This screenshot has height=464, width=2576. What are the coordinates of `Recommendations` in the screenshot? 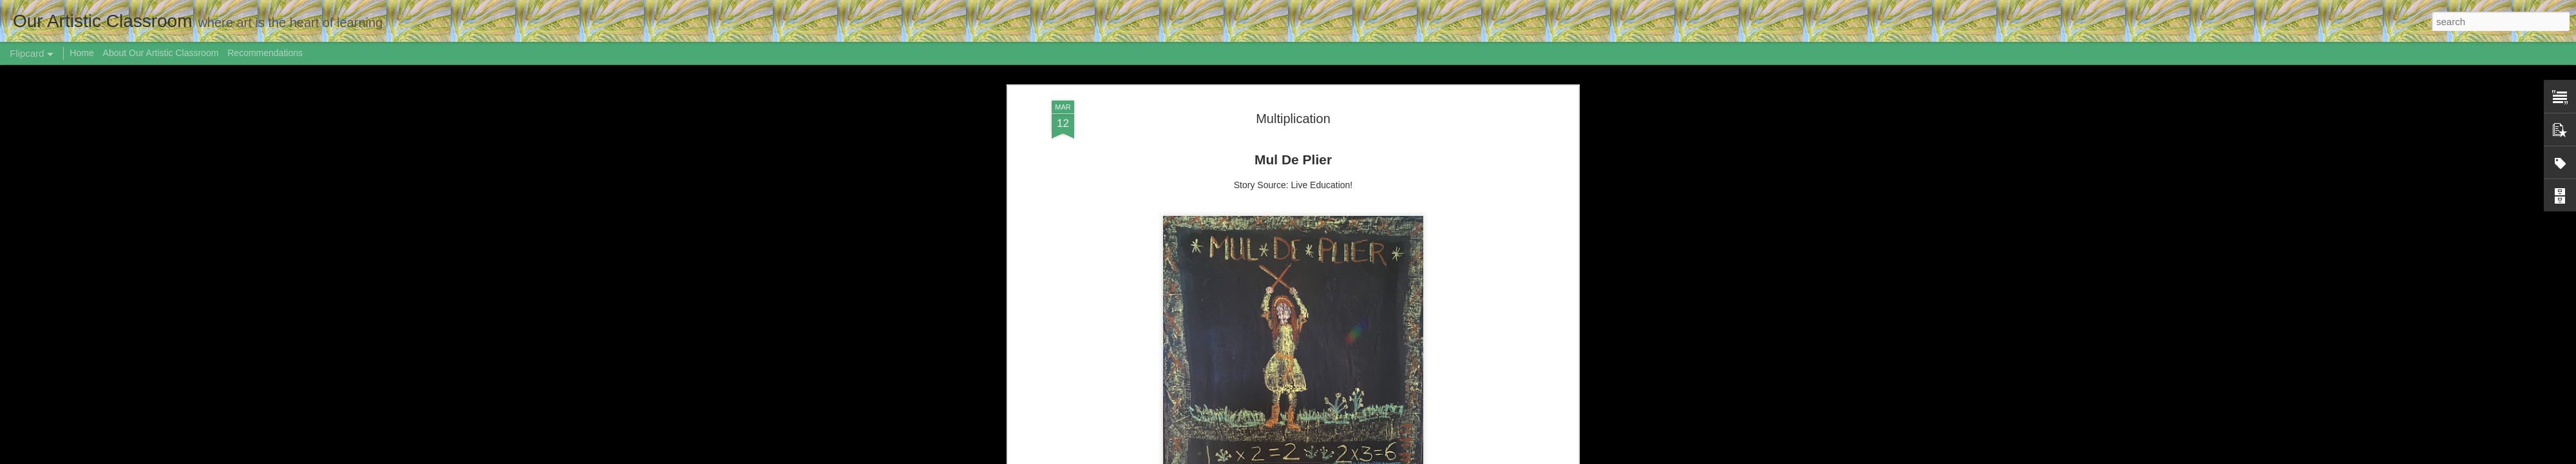 It's located at (265, 53).